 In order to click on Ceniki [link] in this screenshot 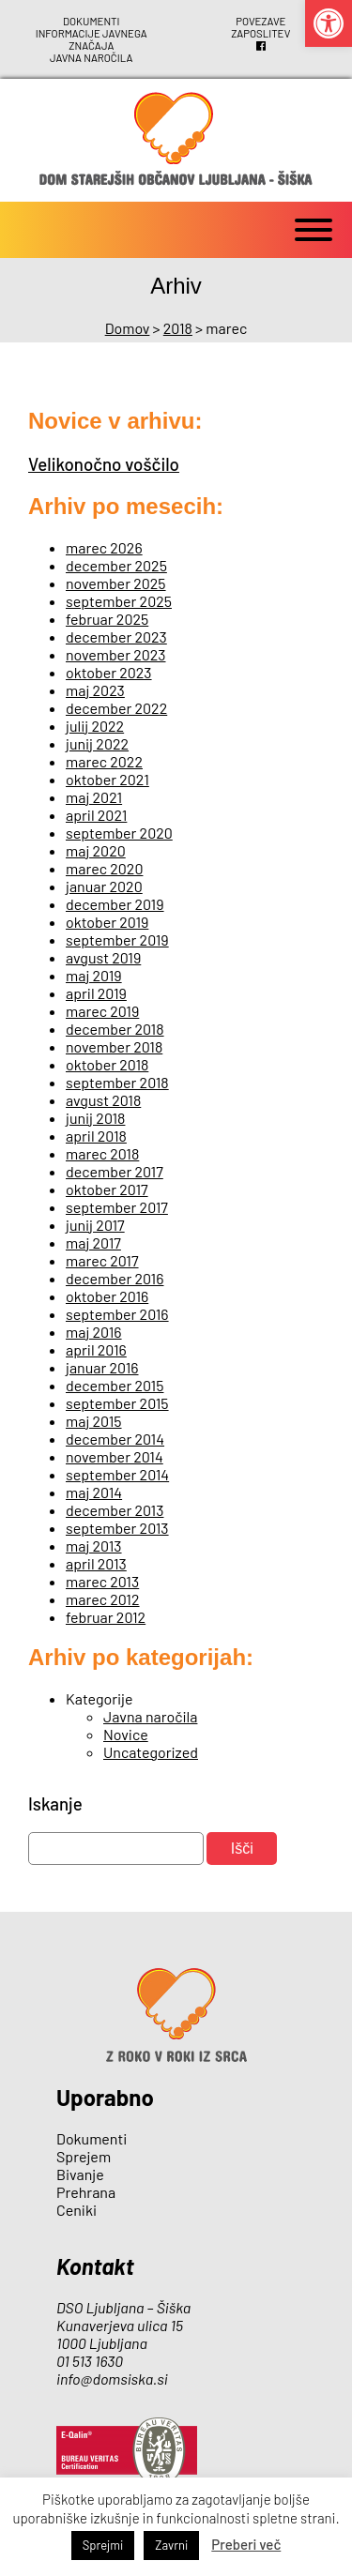, I will do `click(76, 2206)`.